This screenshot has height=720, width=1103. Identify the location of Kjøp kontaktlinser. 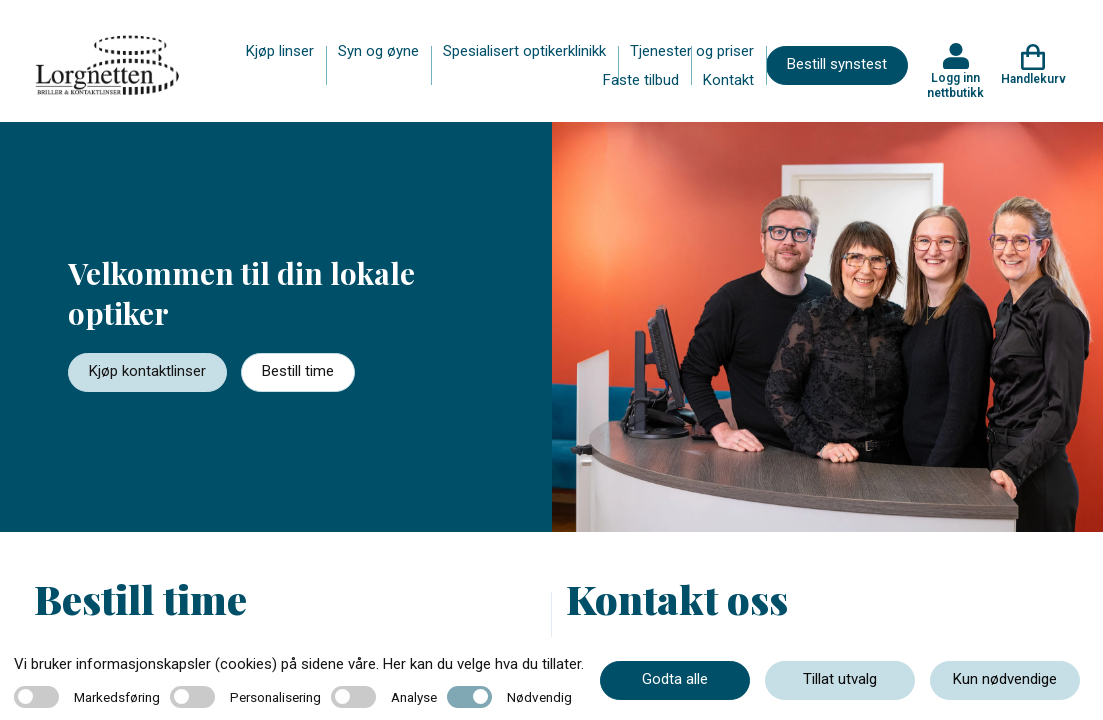
(147, 371).